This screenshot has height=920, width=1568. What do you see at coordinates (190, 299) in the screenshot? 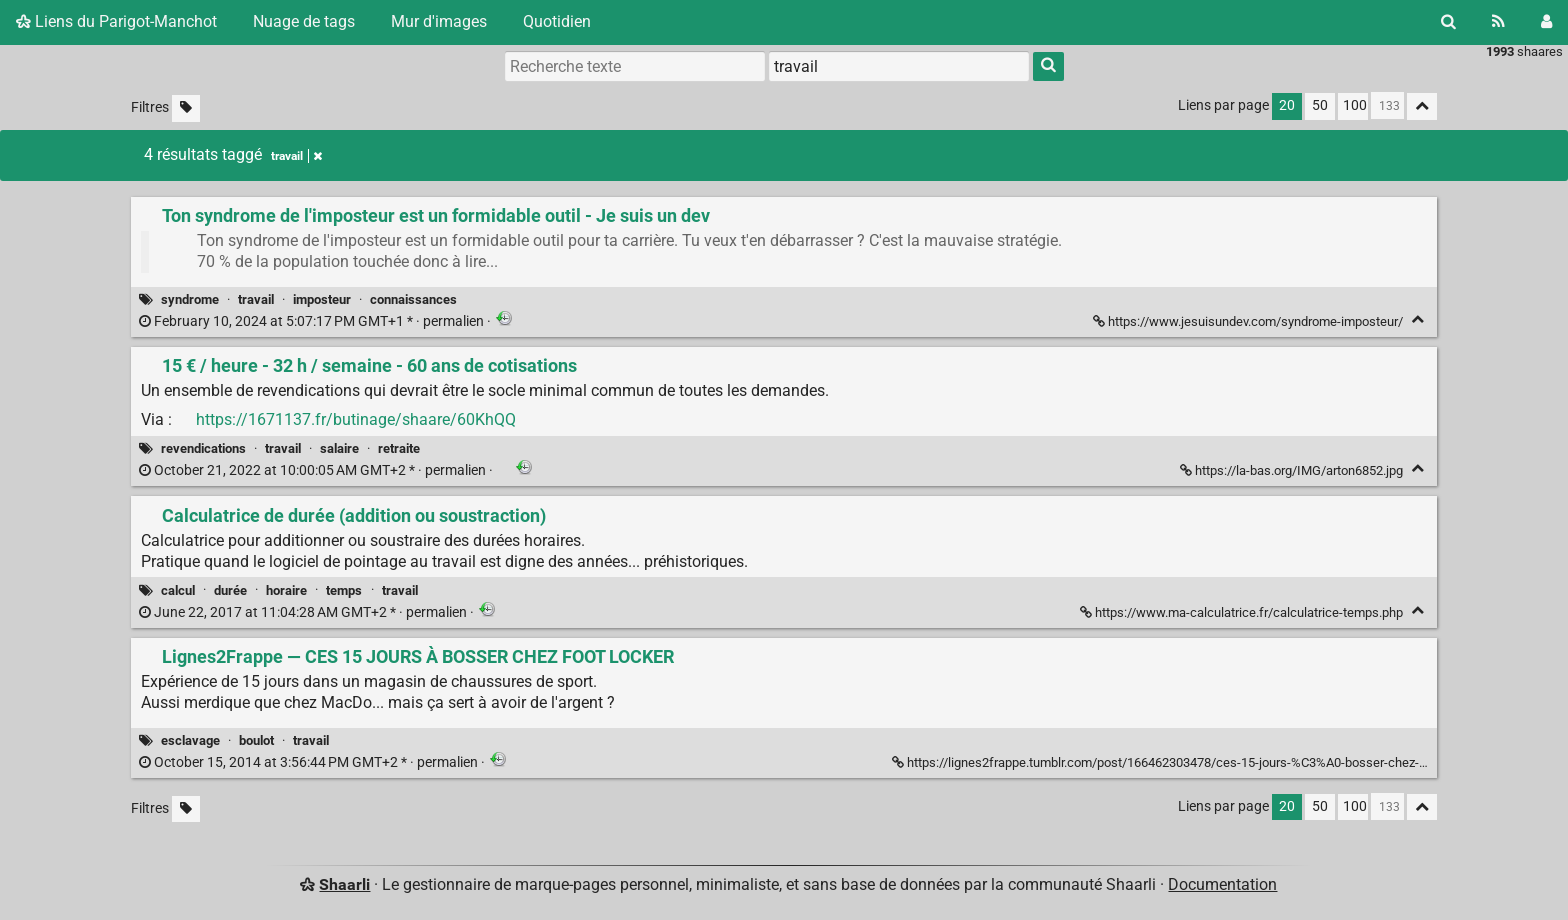
I see `syndrome` at bounding box center [190, 299].